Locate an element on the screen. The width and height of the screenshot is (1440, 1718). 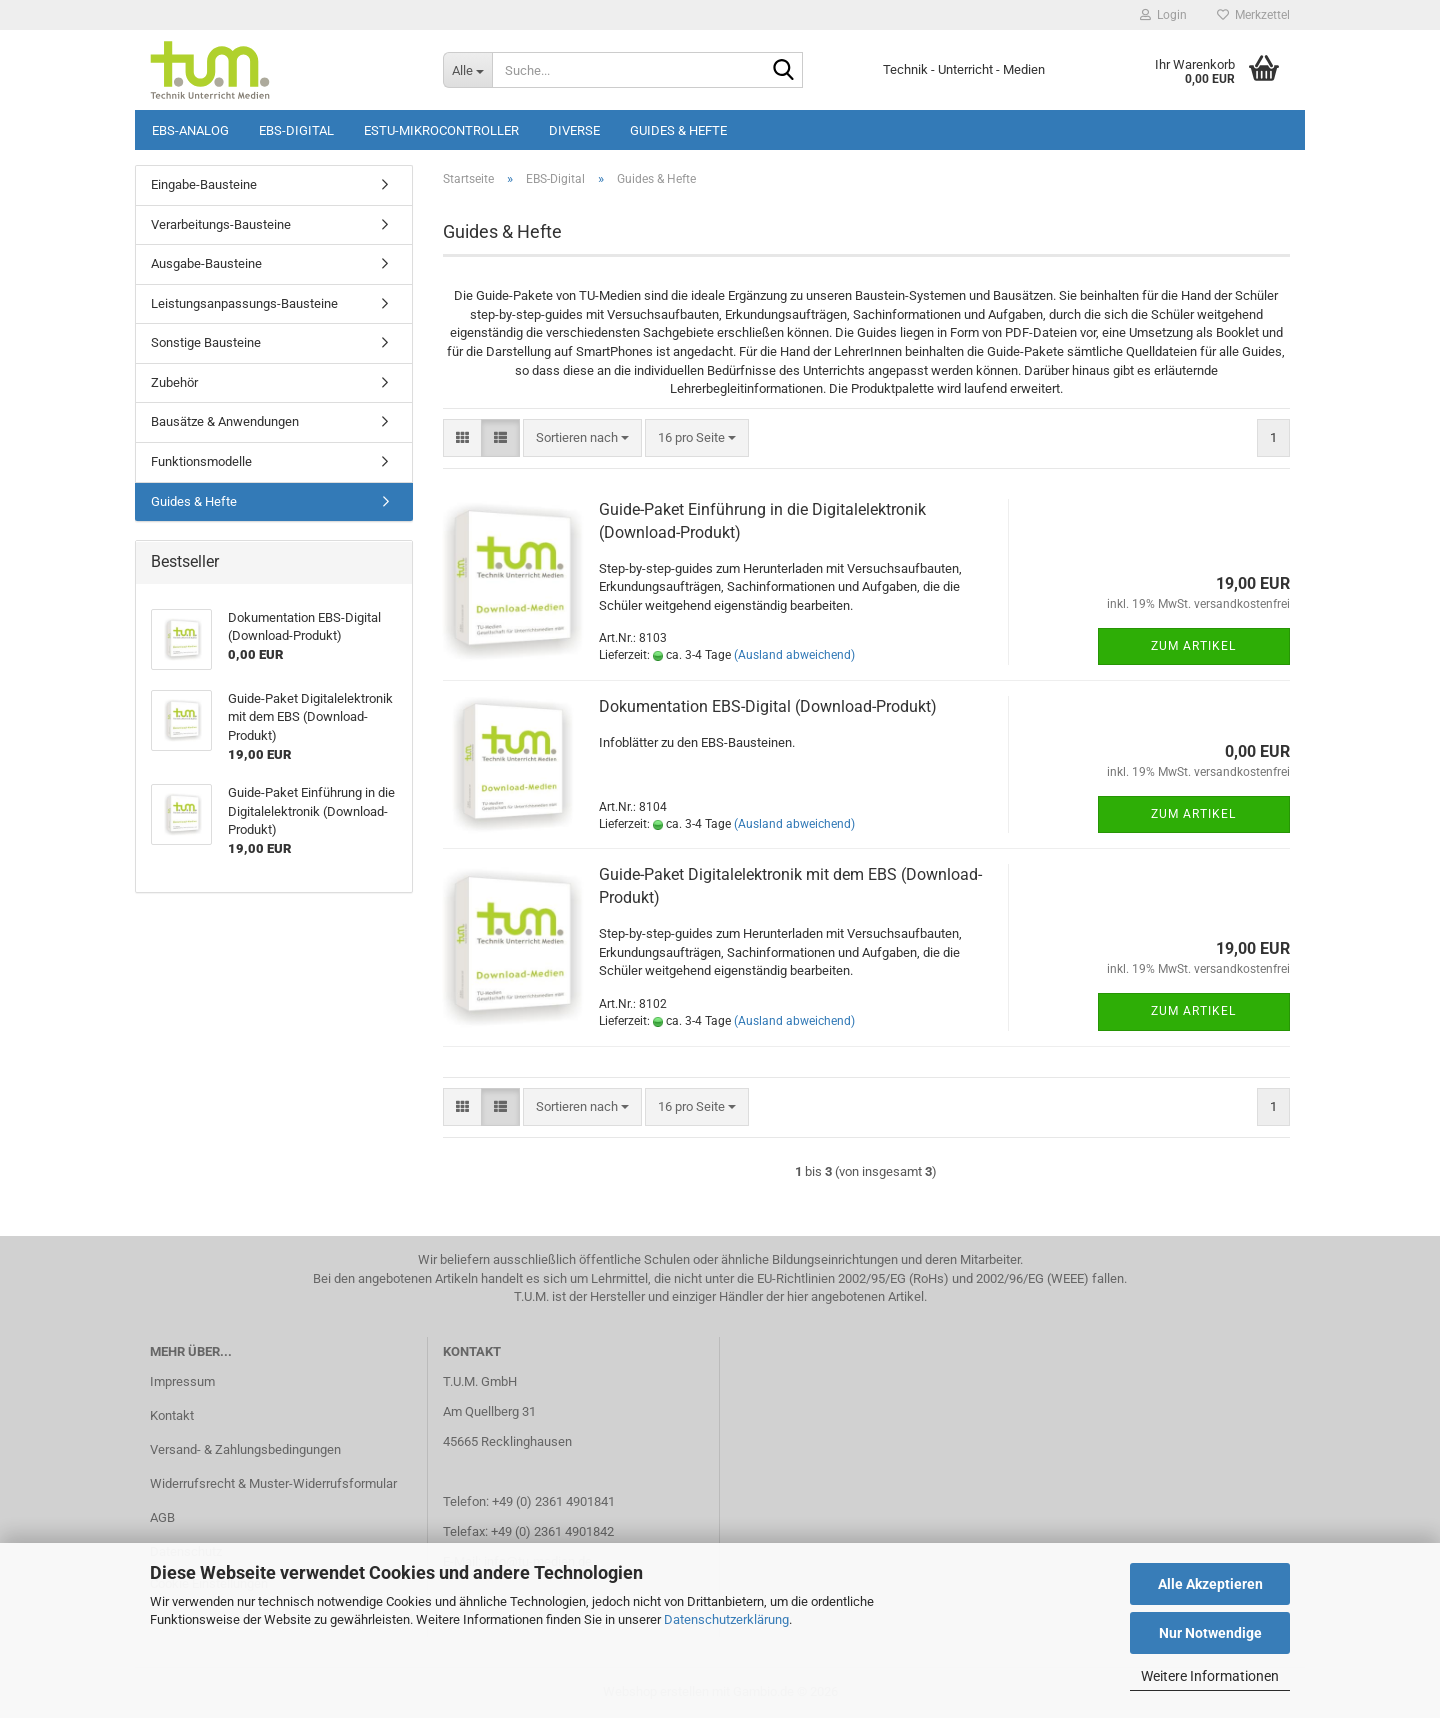
Verarbeitungs-Bausteine is located at coordinates (221, 224).